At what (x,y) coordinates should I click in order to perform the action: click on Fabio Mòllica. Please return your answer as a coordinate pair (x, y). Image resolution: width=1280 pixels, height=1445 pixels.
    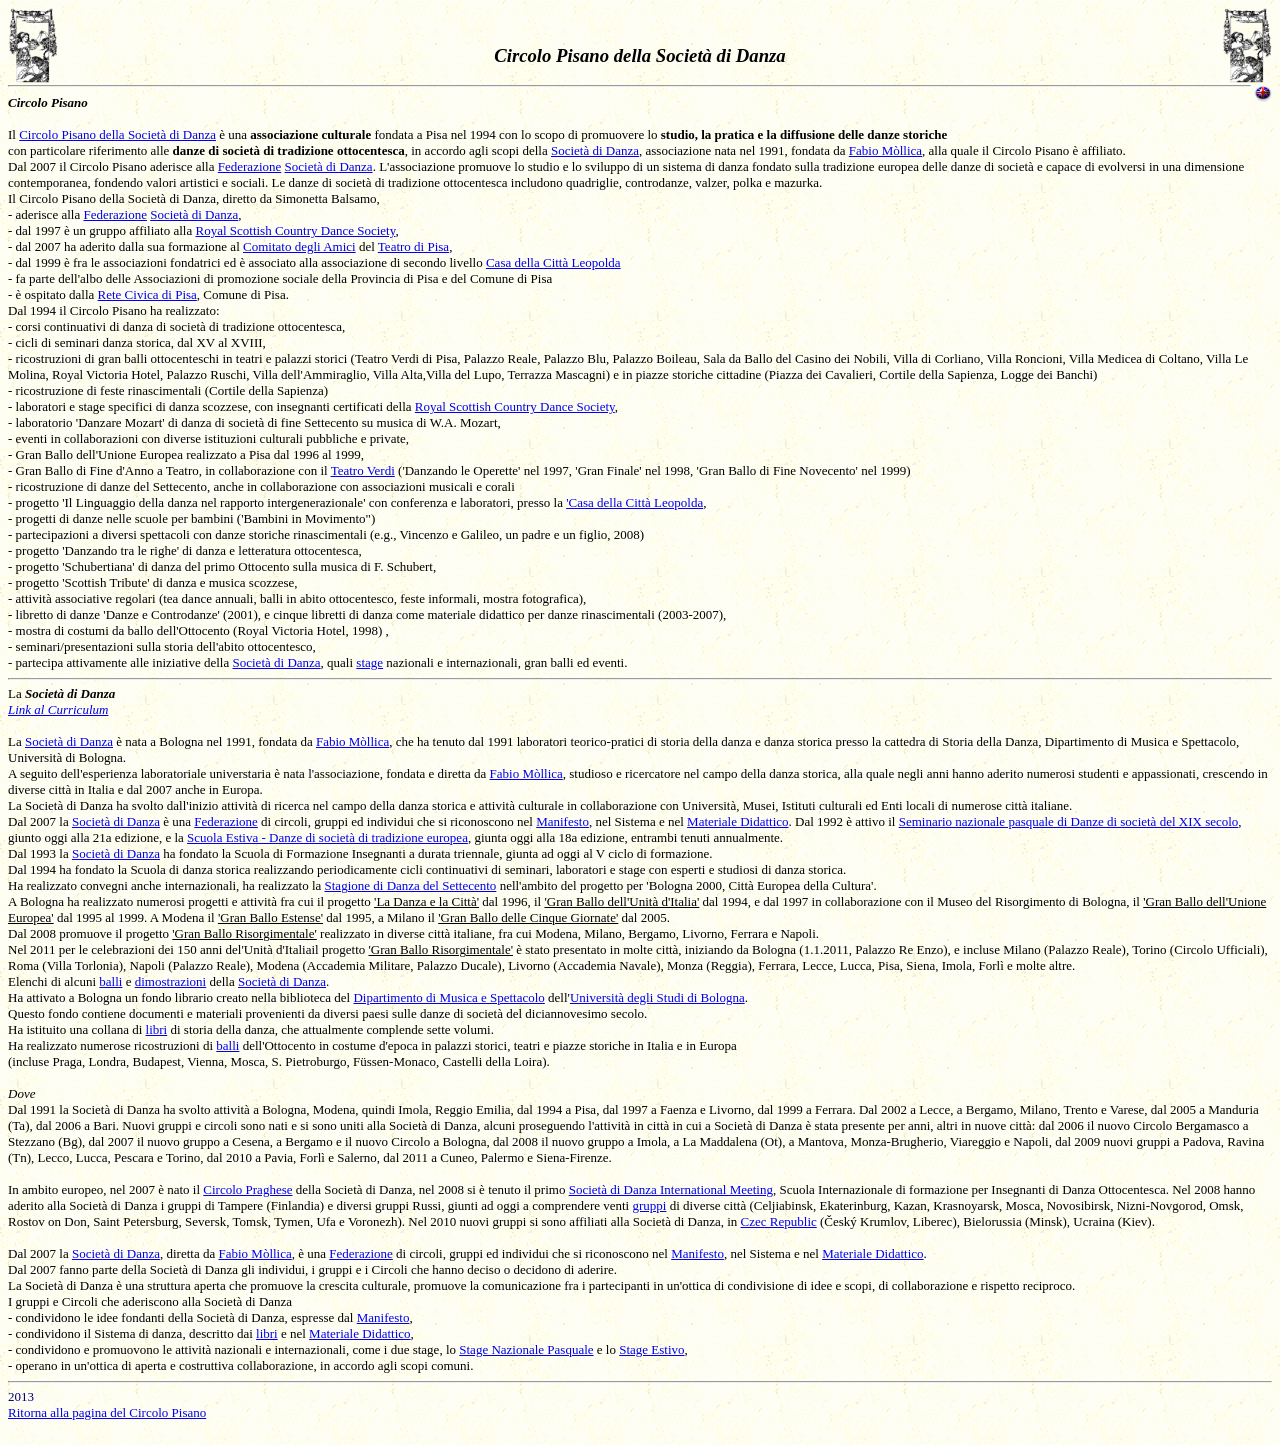
    Looking at the image, I should click on (885, 150).